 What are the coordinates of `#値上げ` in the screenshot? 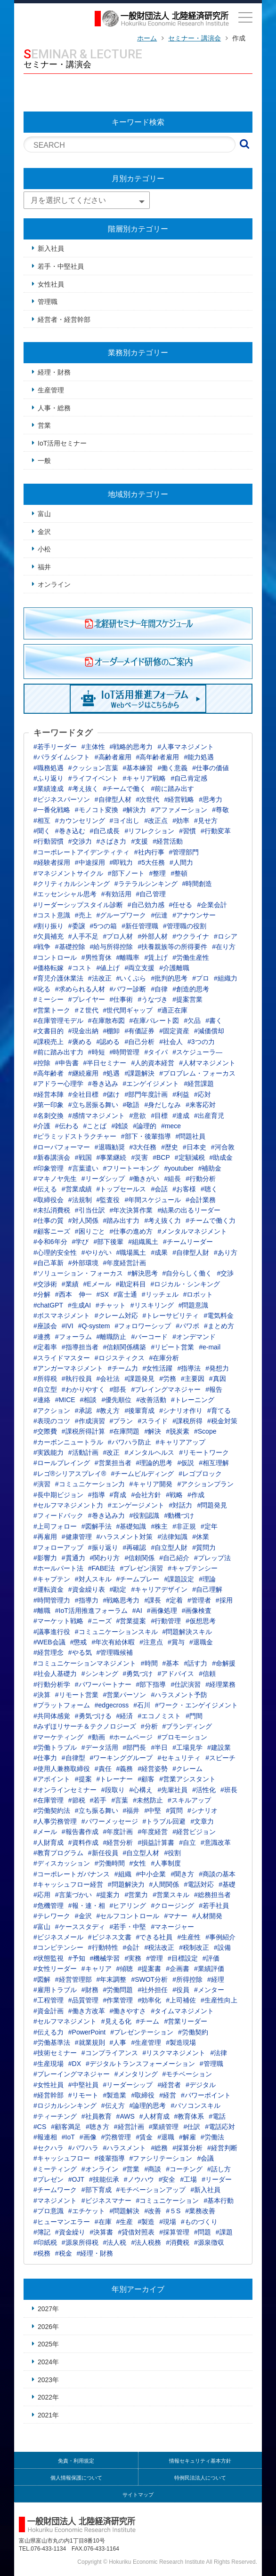 It's located at (108, 968).